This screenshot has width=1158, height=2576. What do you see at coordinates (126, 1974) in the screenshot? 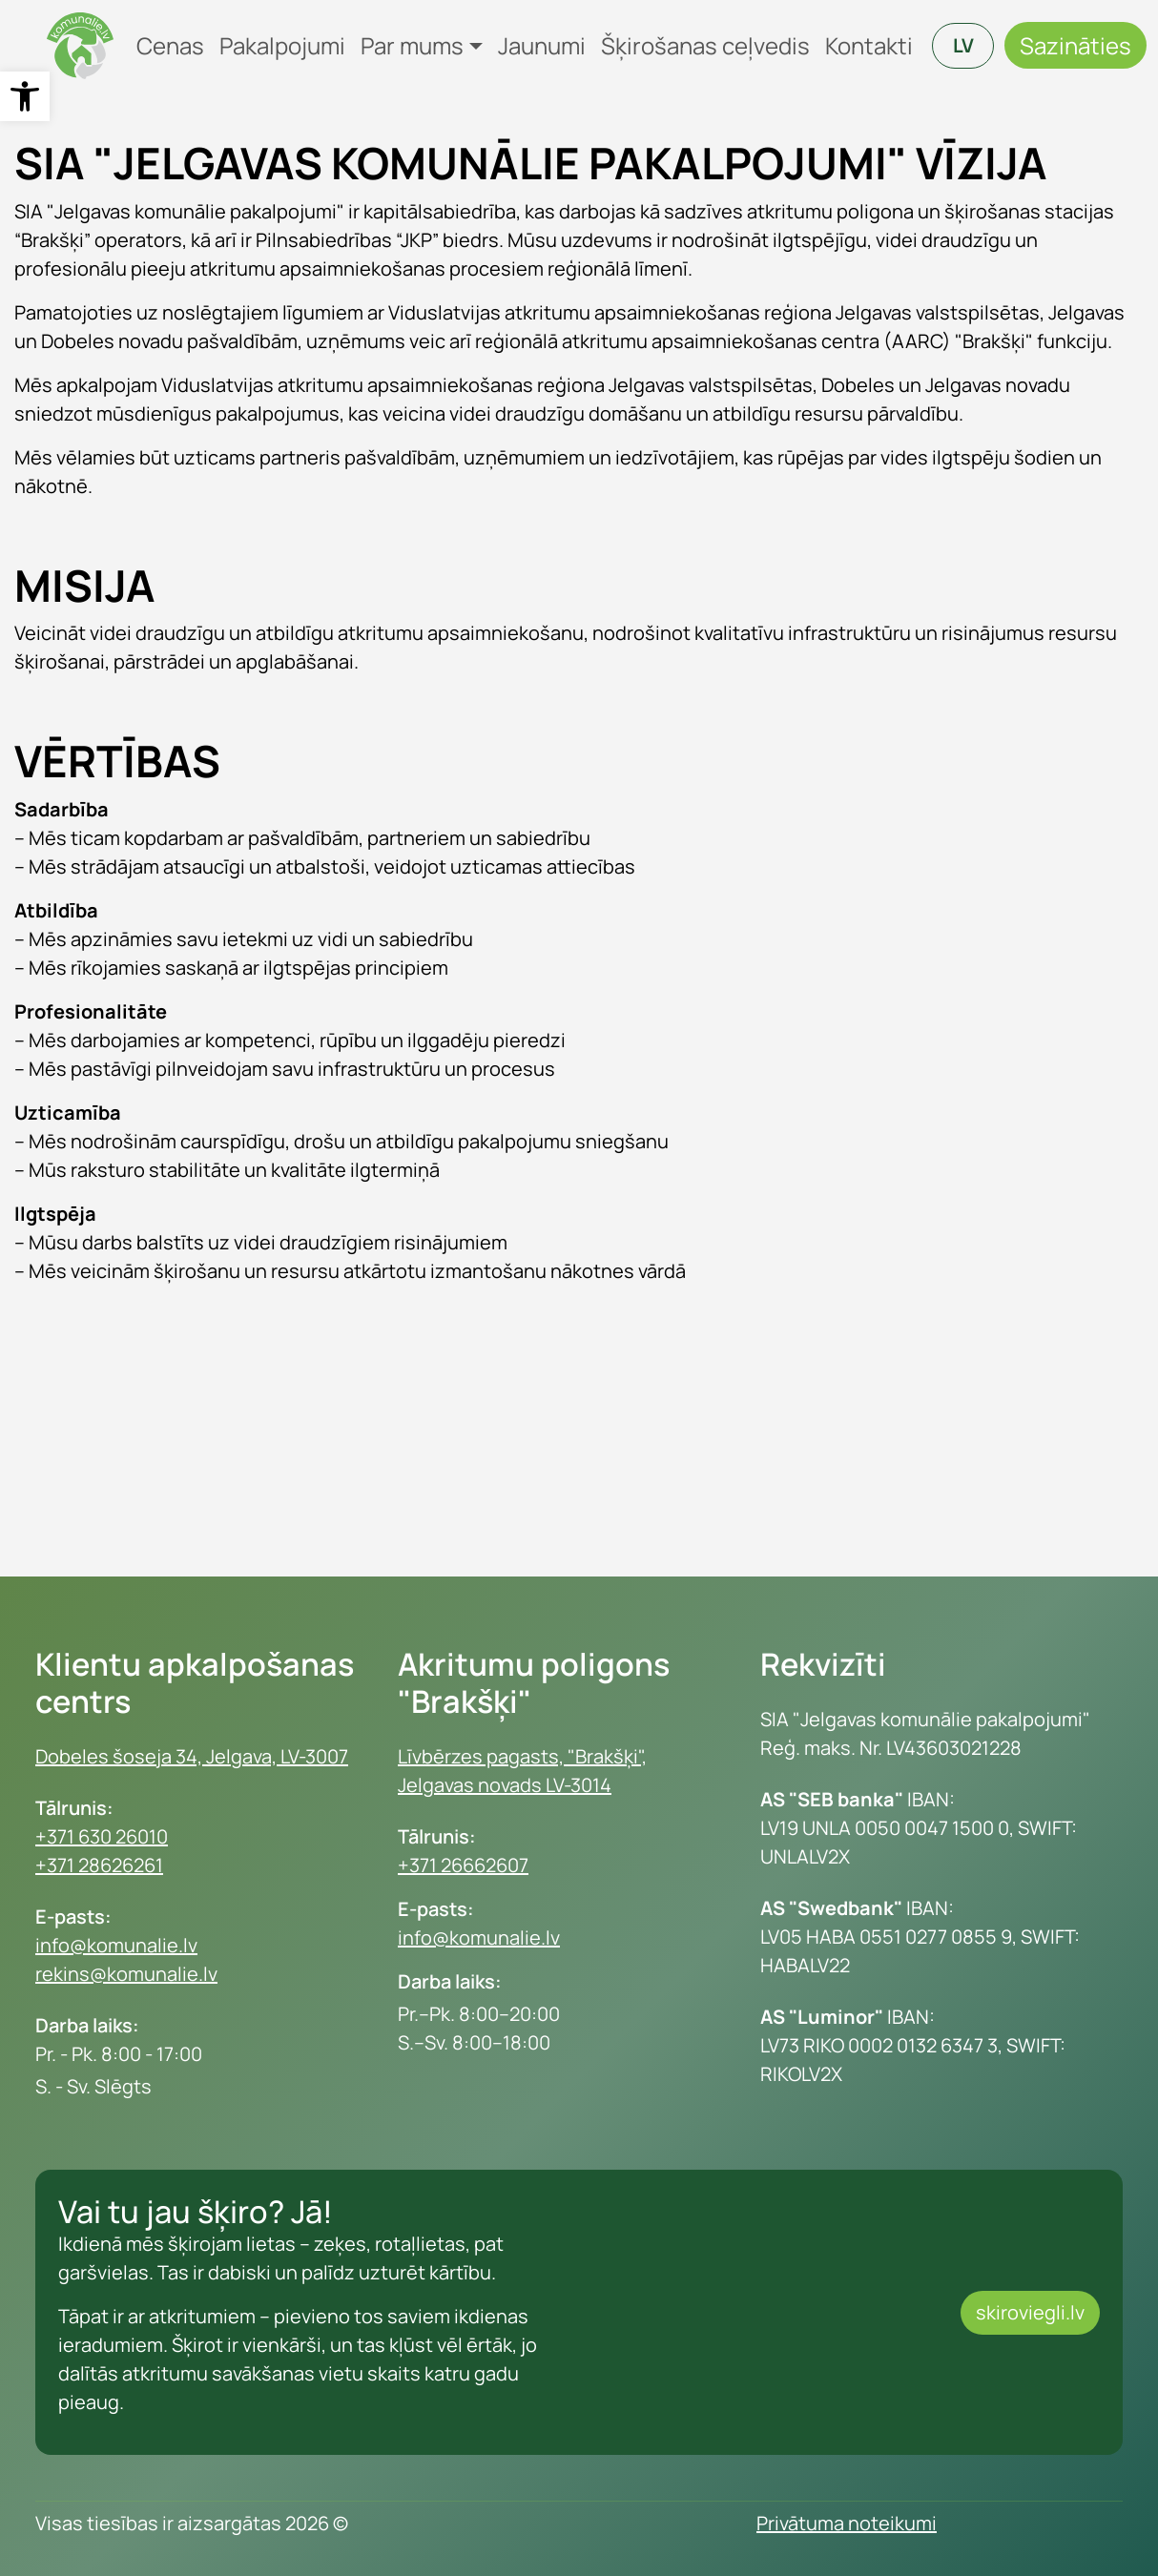
I see `rekins@komunalie.lv` at bounding box center [126, 1974].